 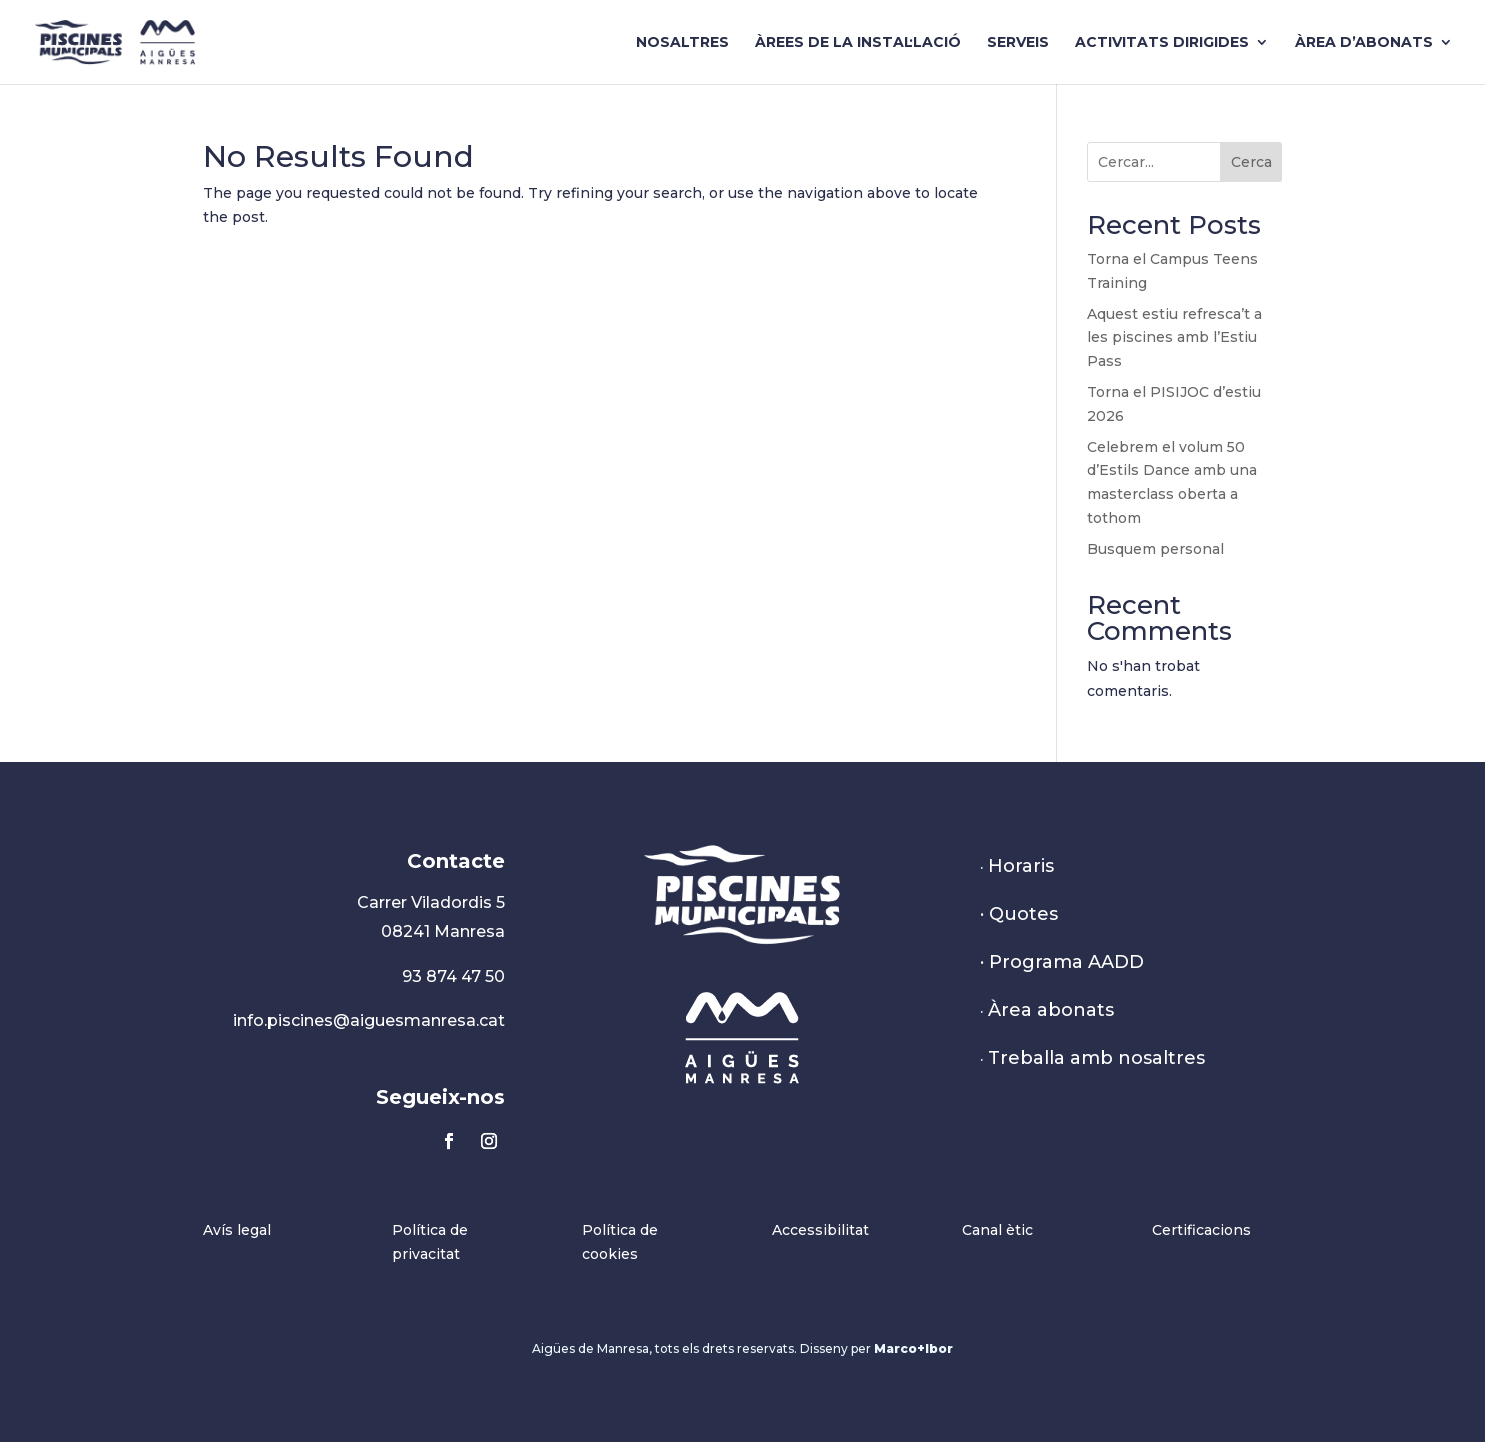 I want to click on Accessibilitat, so click(x=820, y=1230).